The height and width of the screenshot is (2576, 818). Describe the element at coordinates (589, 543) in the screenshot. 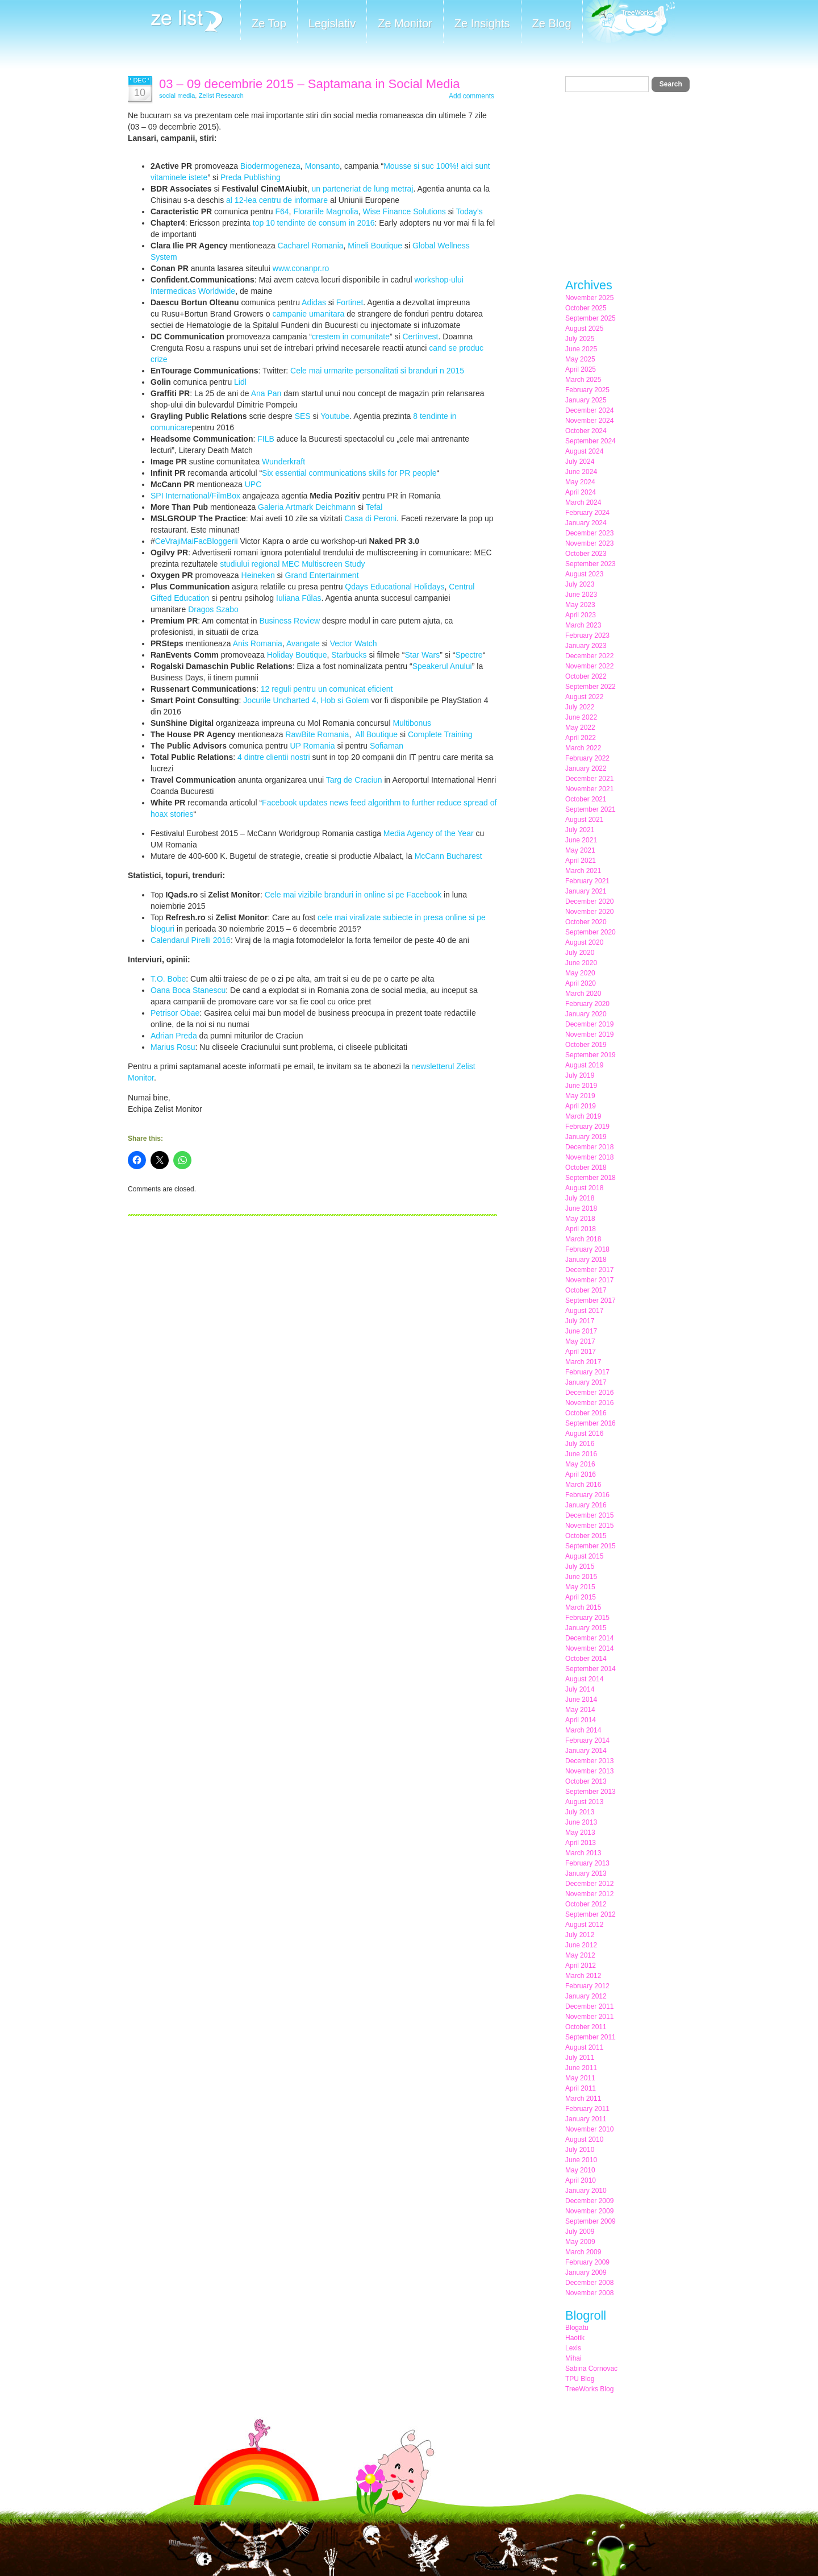

I see `November 2023` at that location.